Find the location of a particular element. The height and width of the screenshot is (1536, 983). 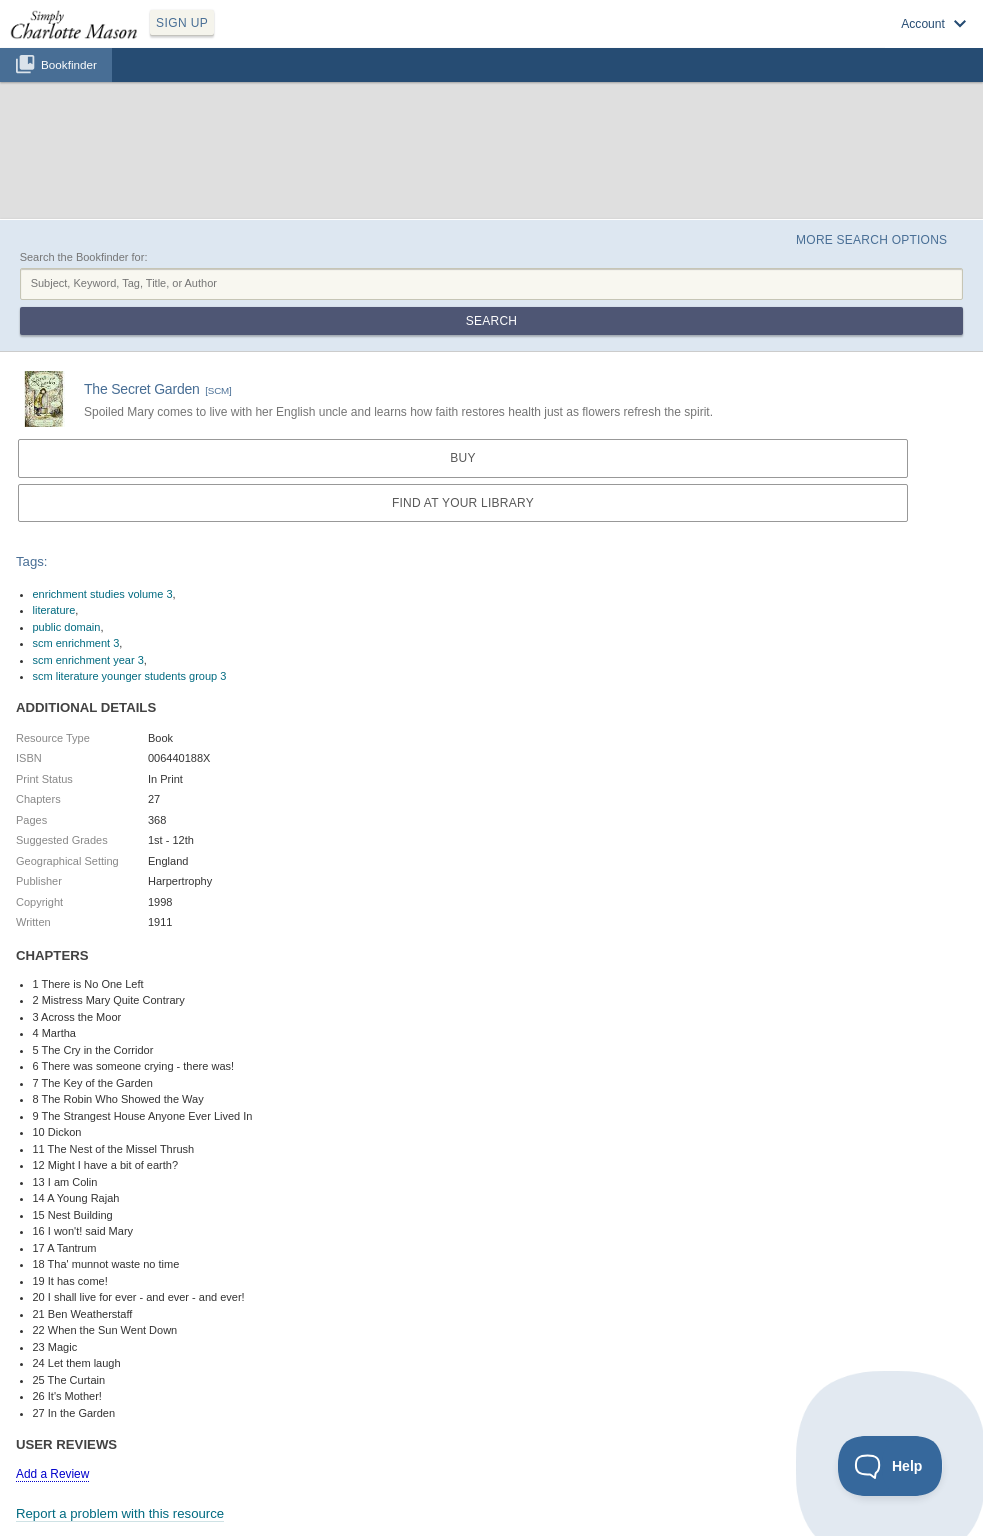

More Search Options is located at coordinates (871, 240).